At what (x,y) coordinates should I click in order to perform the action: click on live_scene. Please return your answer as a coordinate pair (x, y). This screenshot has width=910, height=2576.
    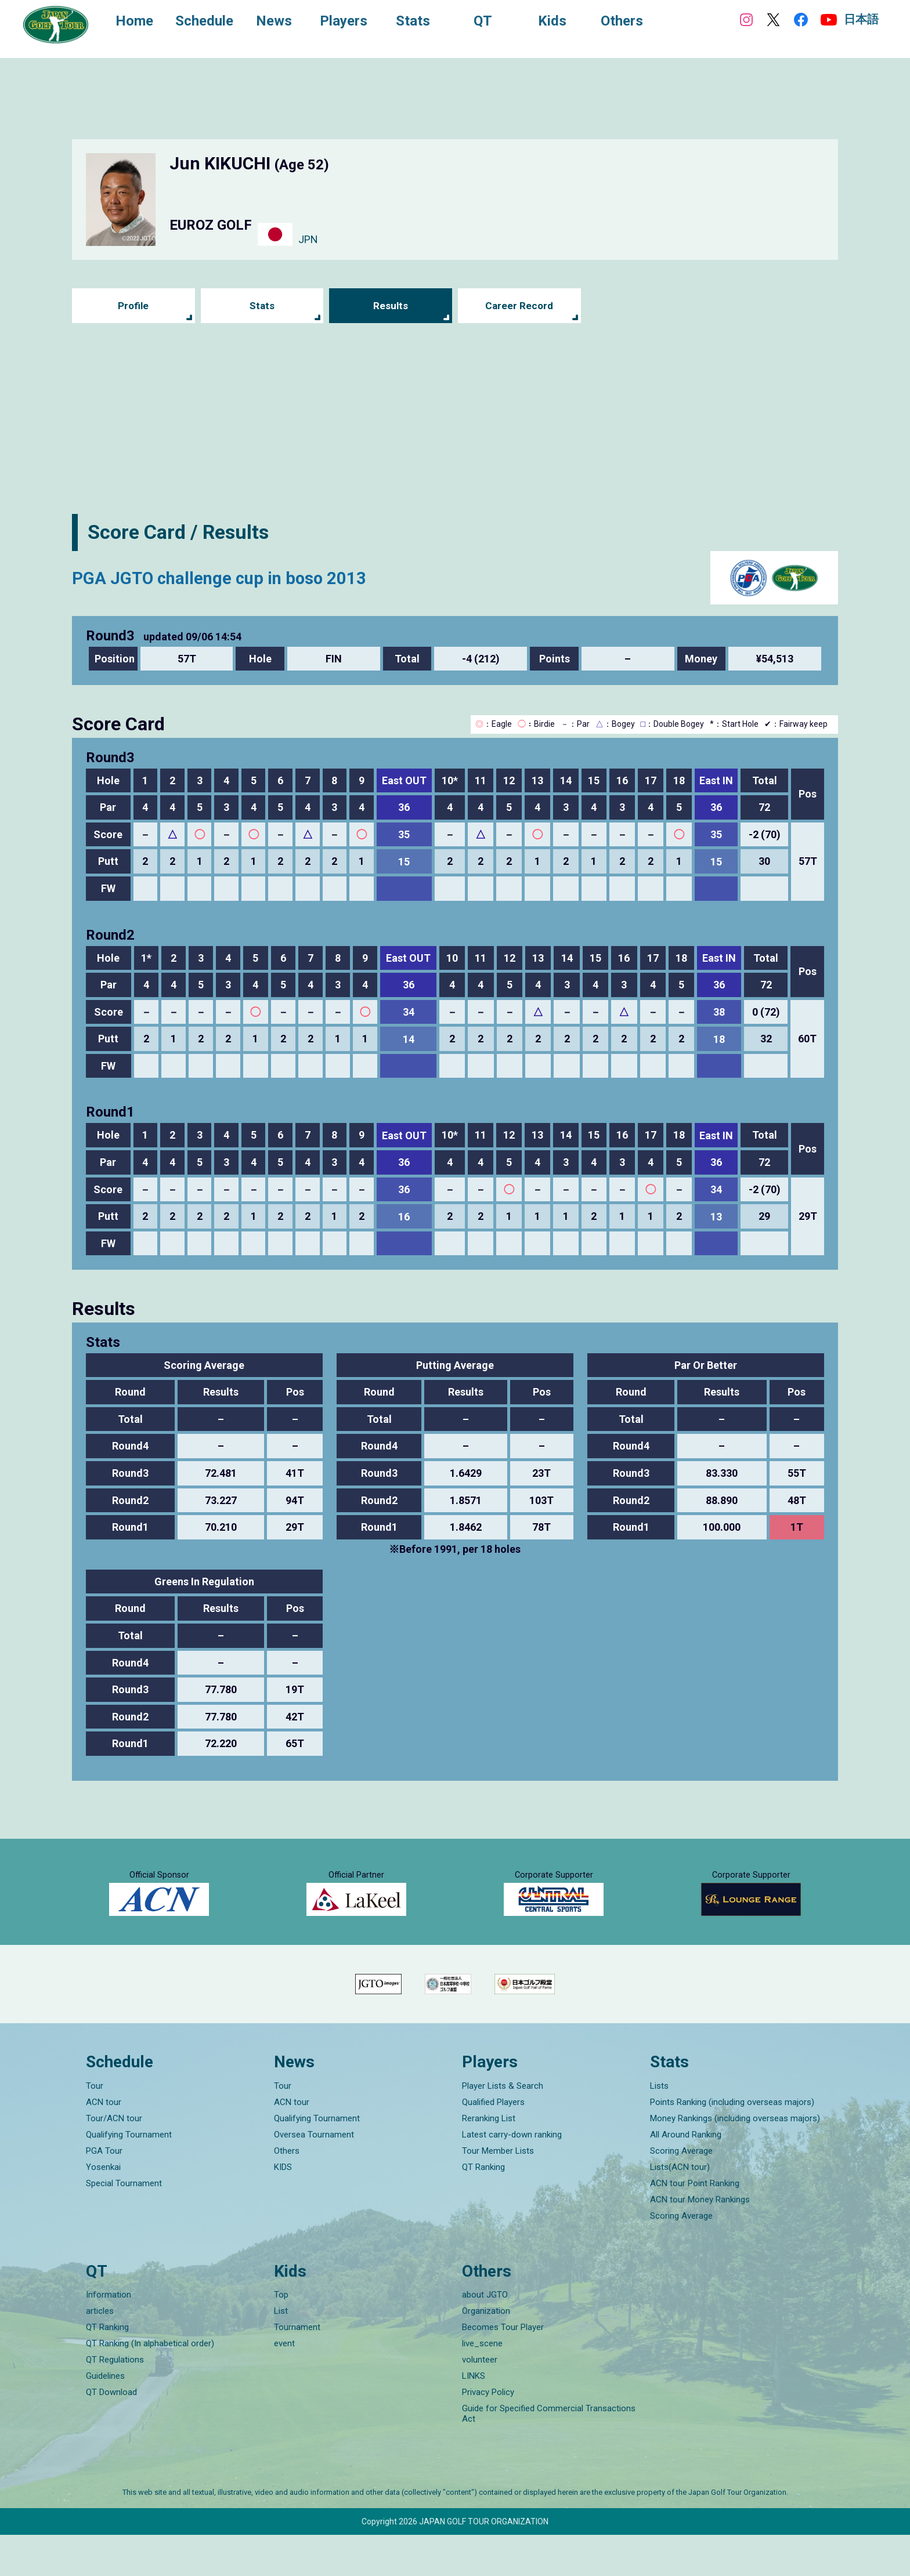
    Looking at the image, I should click on (482, 2384).